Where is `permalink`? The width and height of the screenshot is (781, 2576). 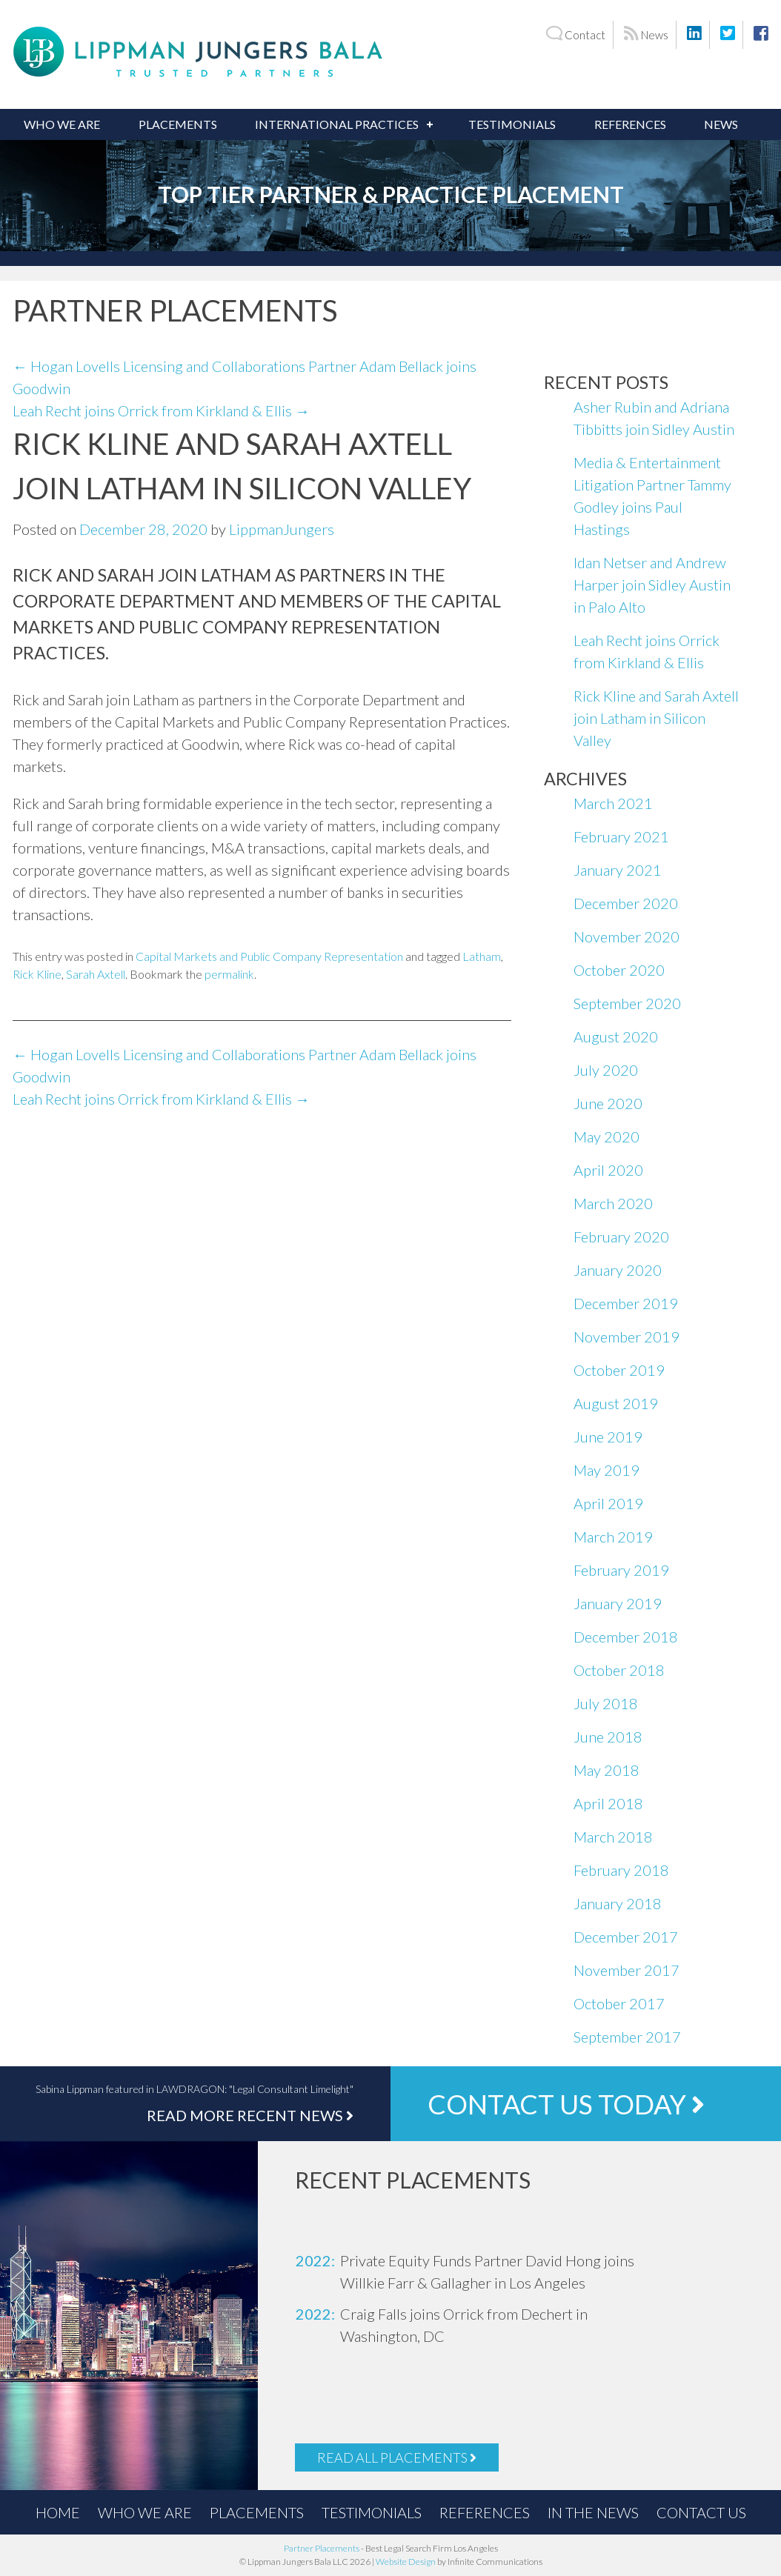
permalink is located at coordinates (229, 974).